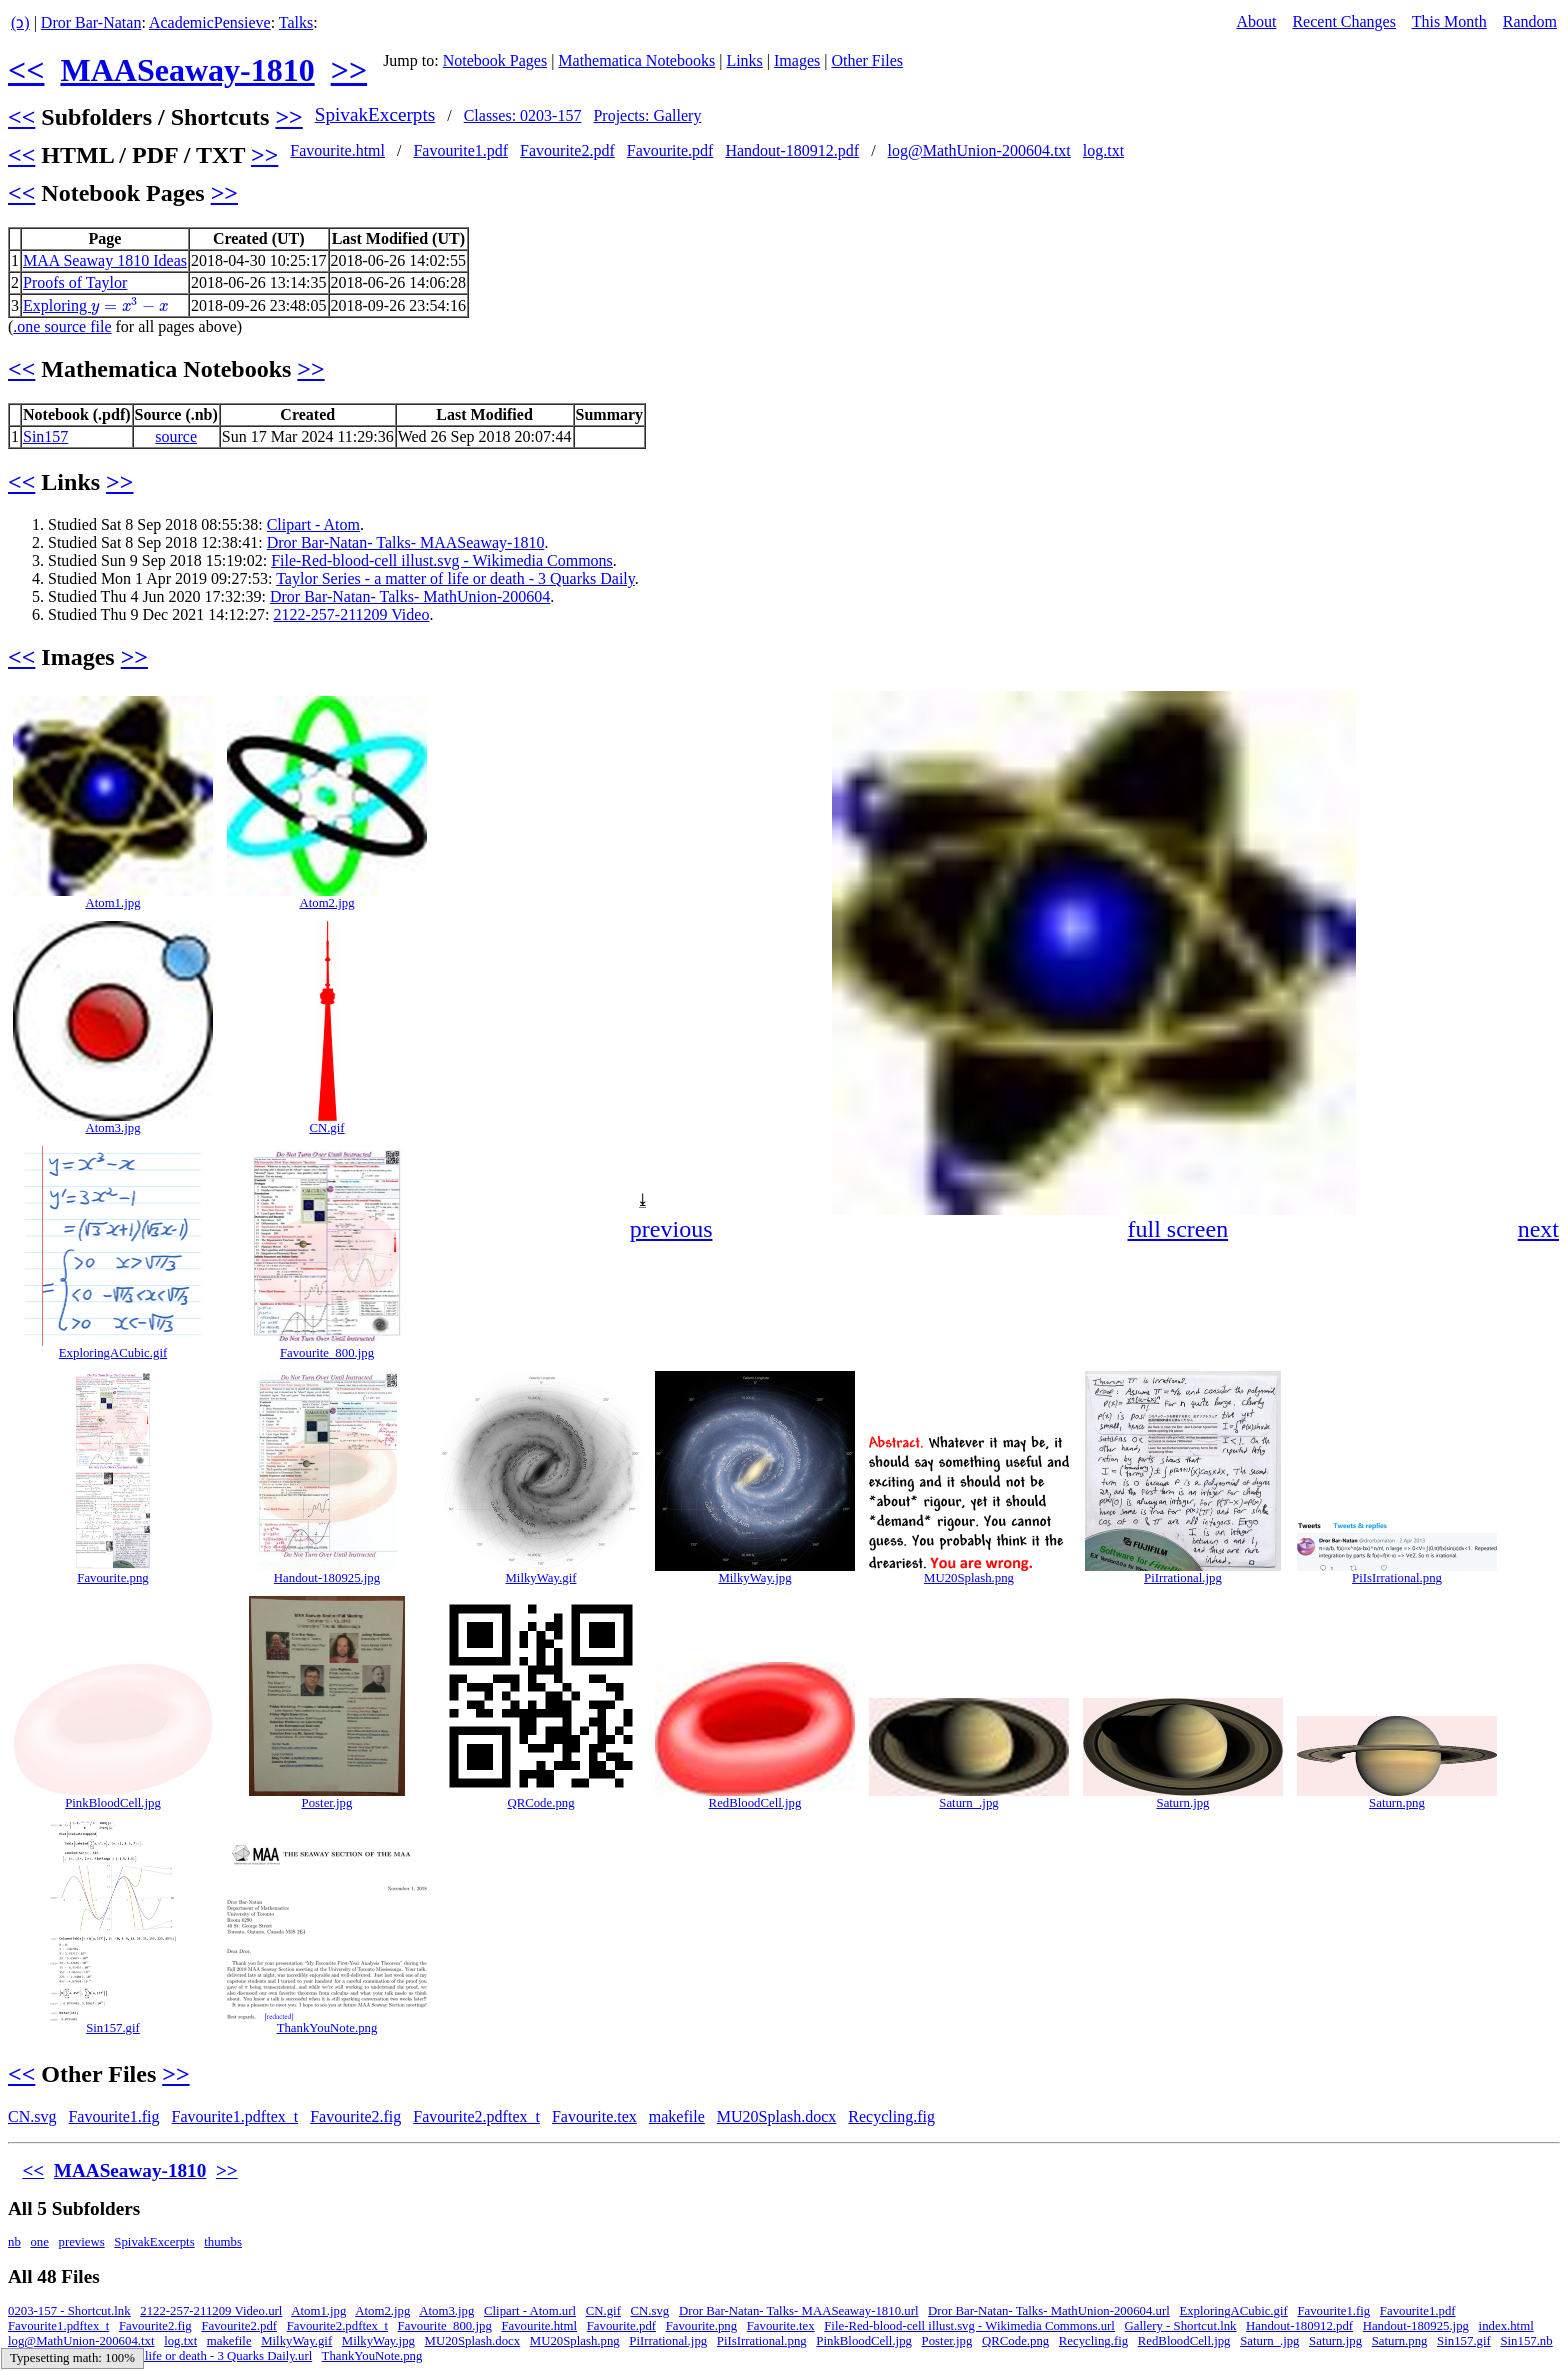  What do you see at coordinates (969, 2326) in the screenshot?
I see `File-Red-blood-cell illust.svg - Wikimedia Commons.url` at bounding box center [969, 2326].